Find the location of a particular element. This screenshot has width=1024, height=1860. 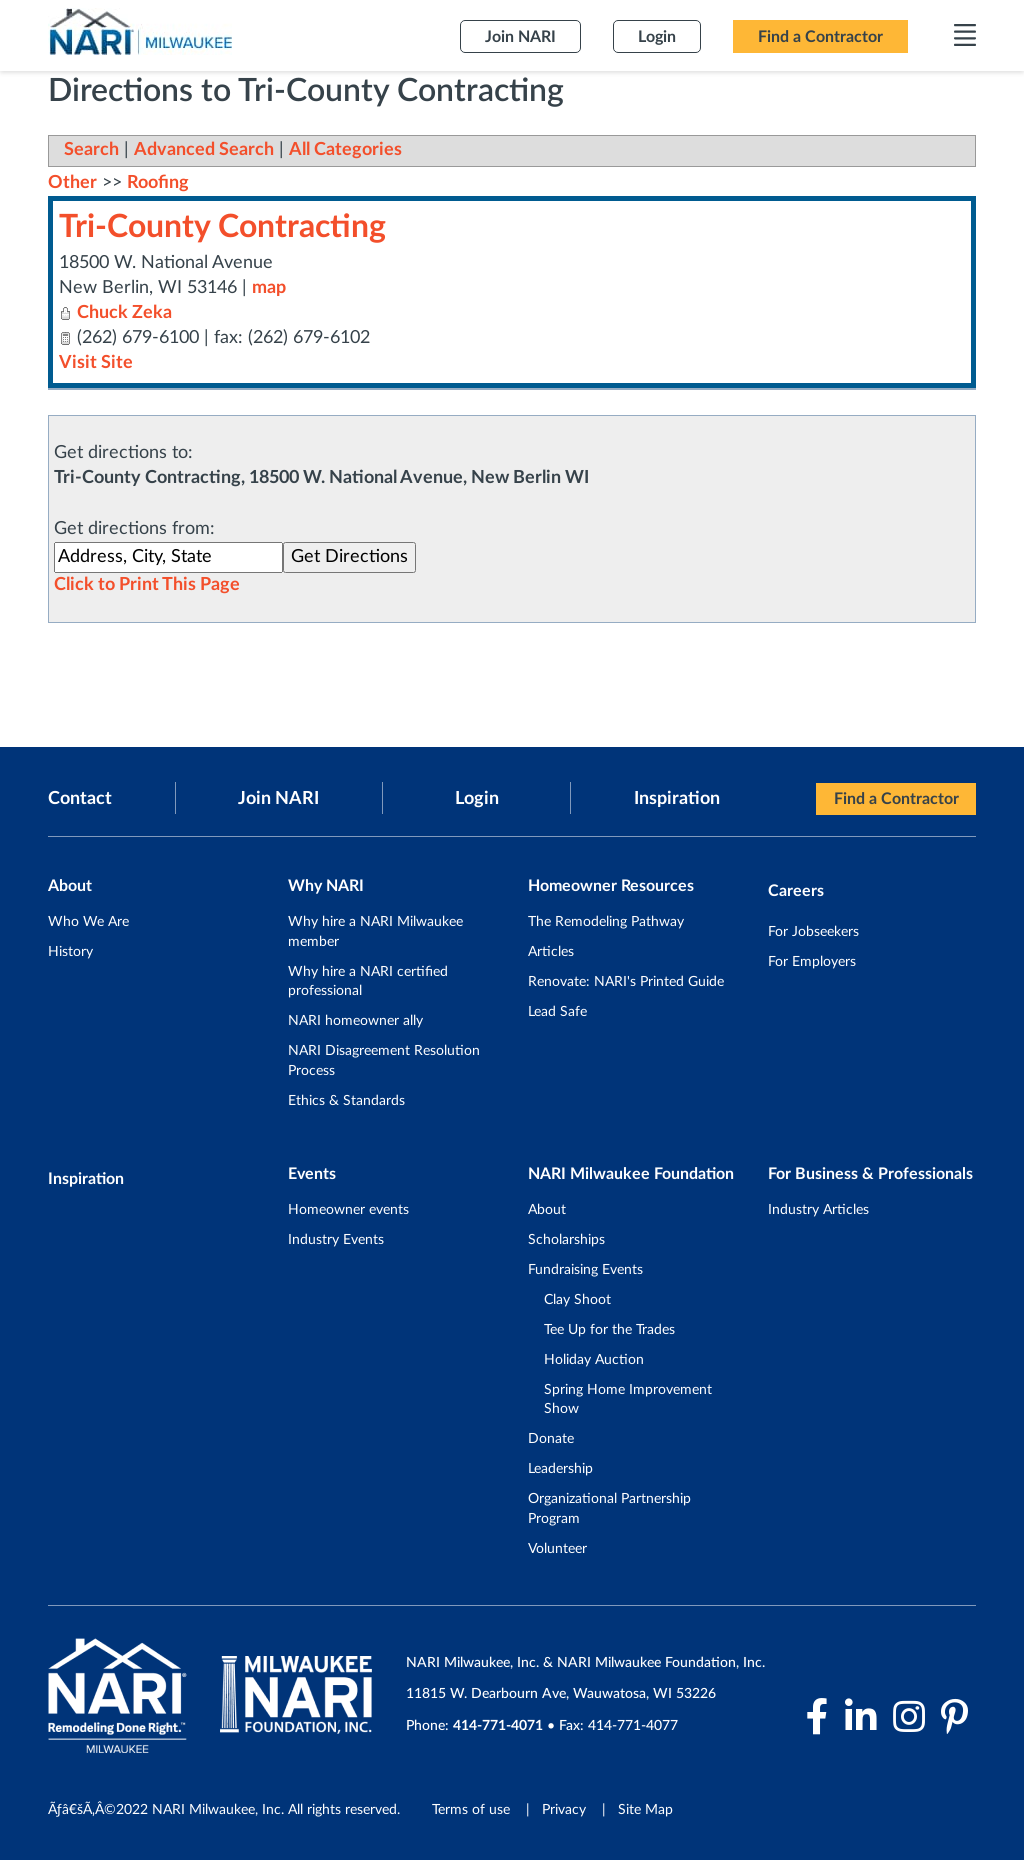

NARI Disagreement Resolution Process is located at coordinates (384, 1061).